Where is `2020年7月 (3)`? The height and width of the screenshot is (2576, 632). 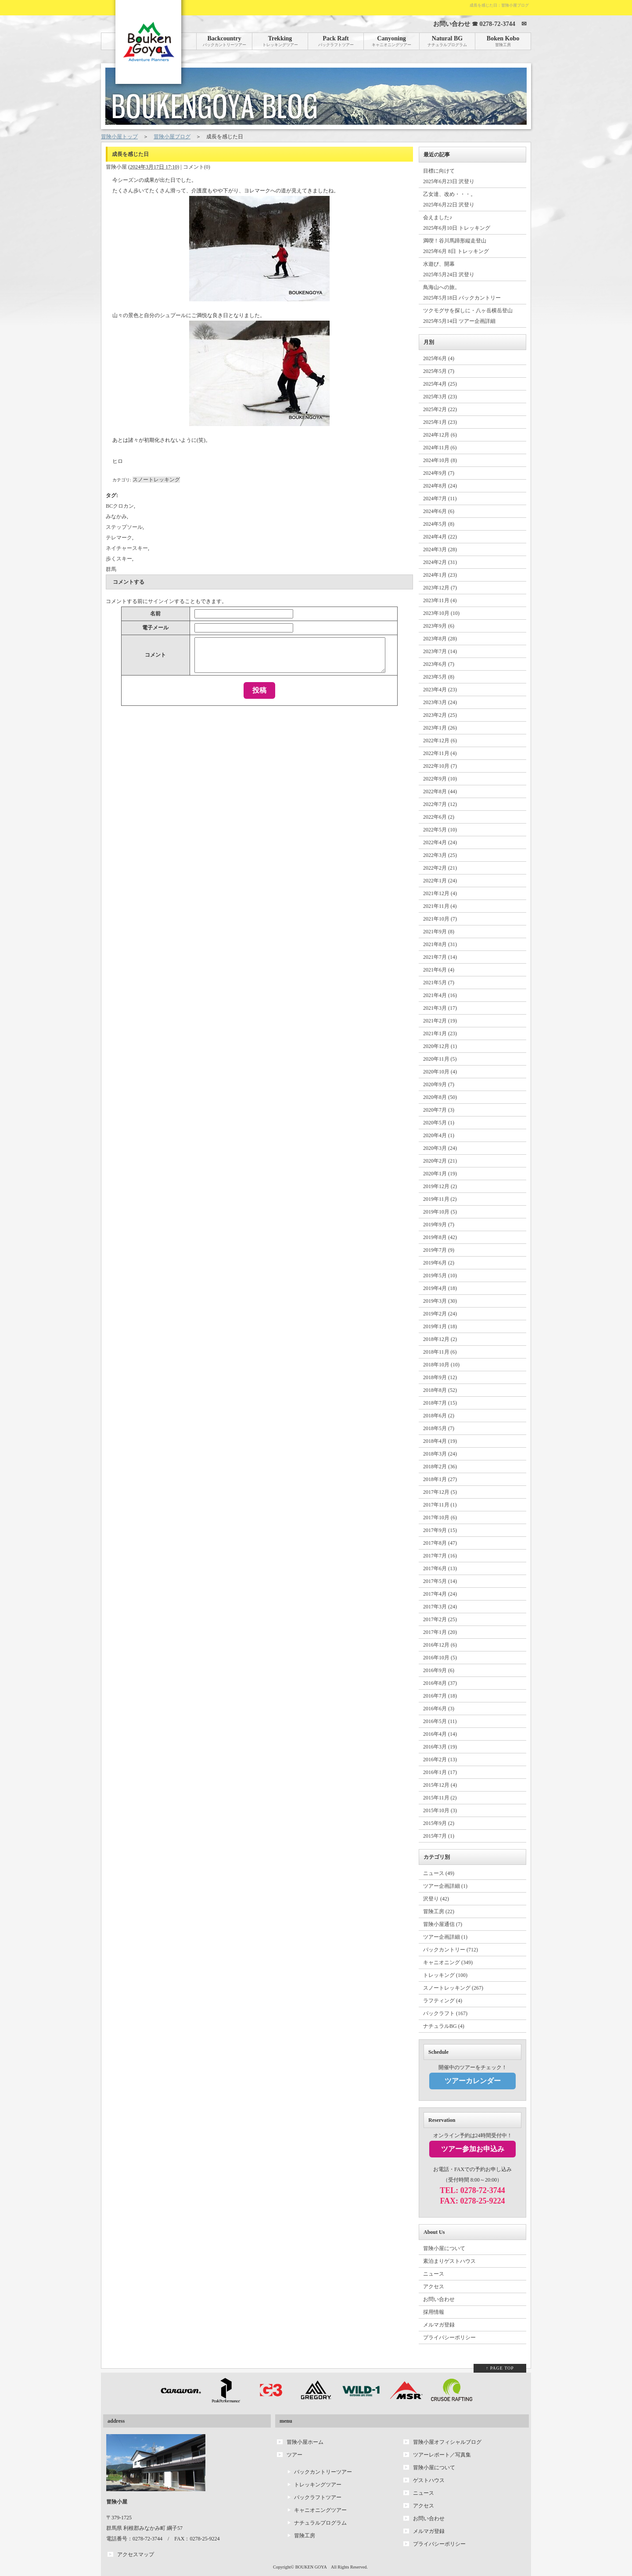
2020年7月 (3) is located at coordinates (438, 1110).